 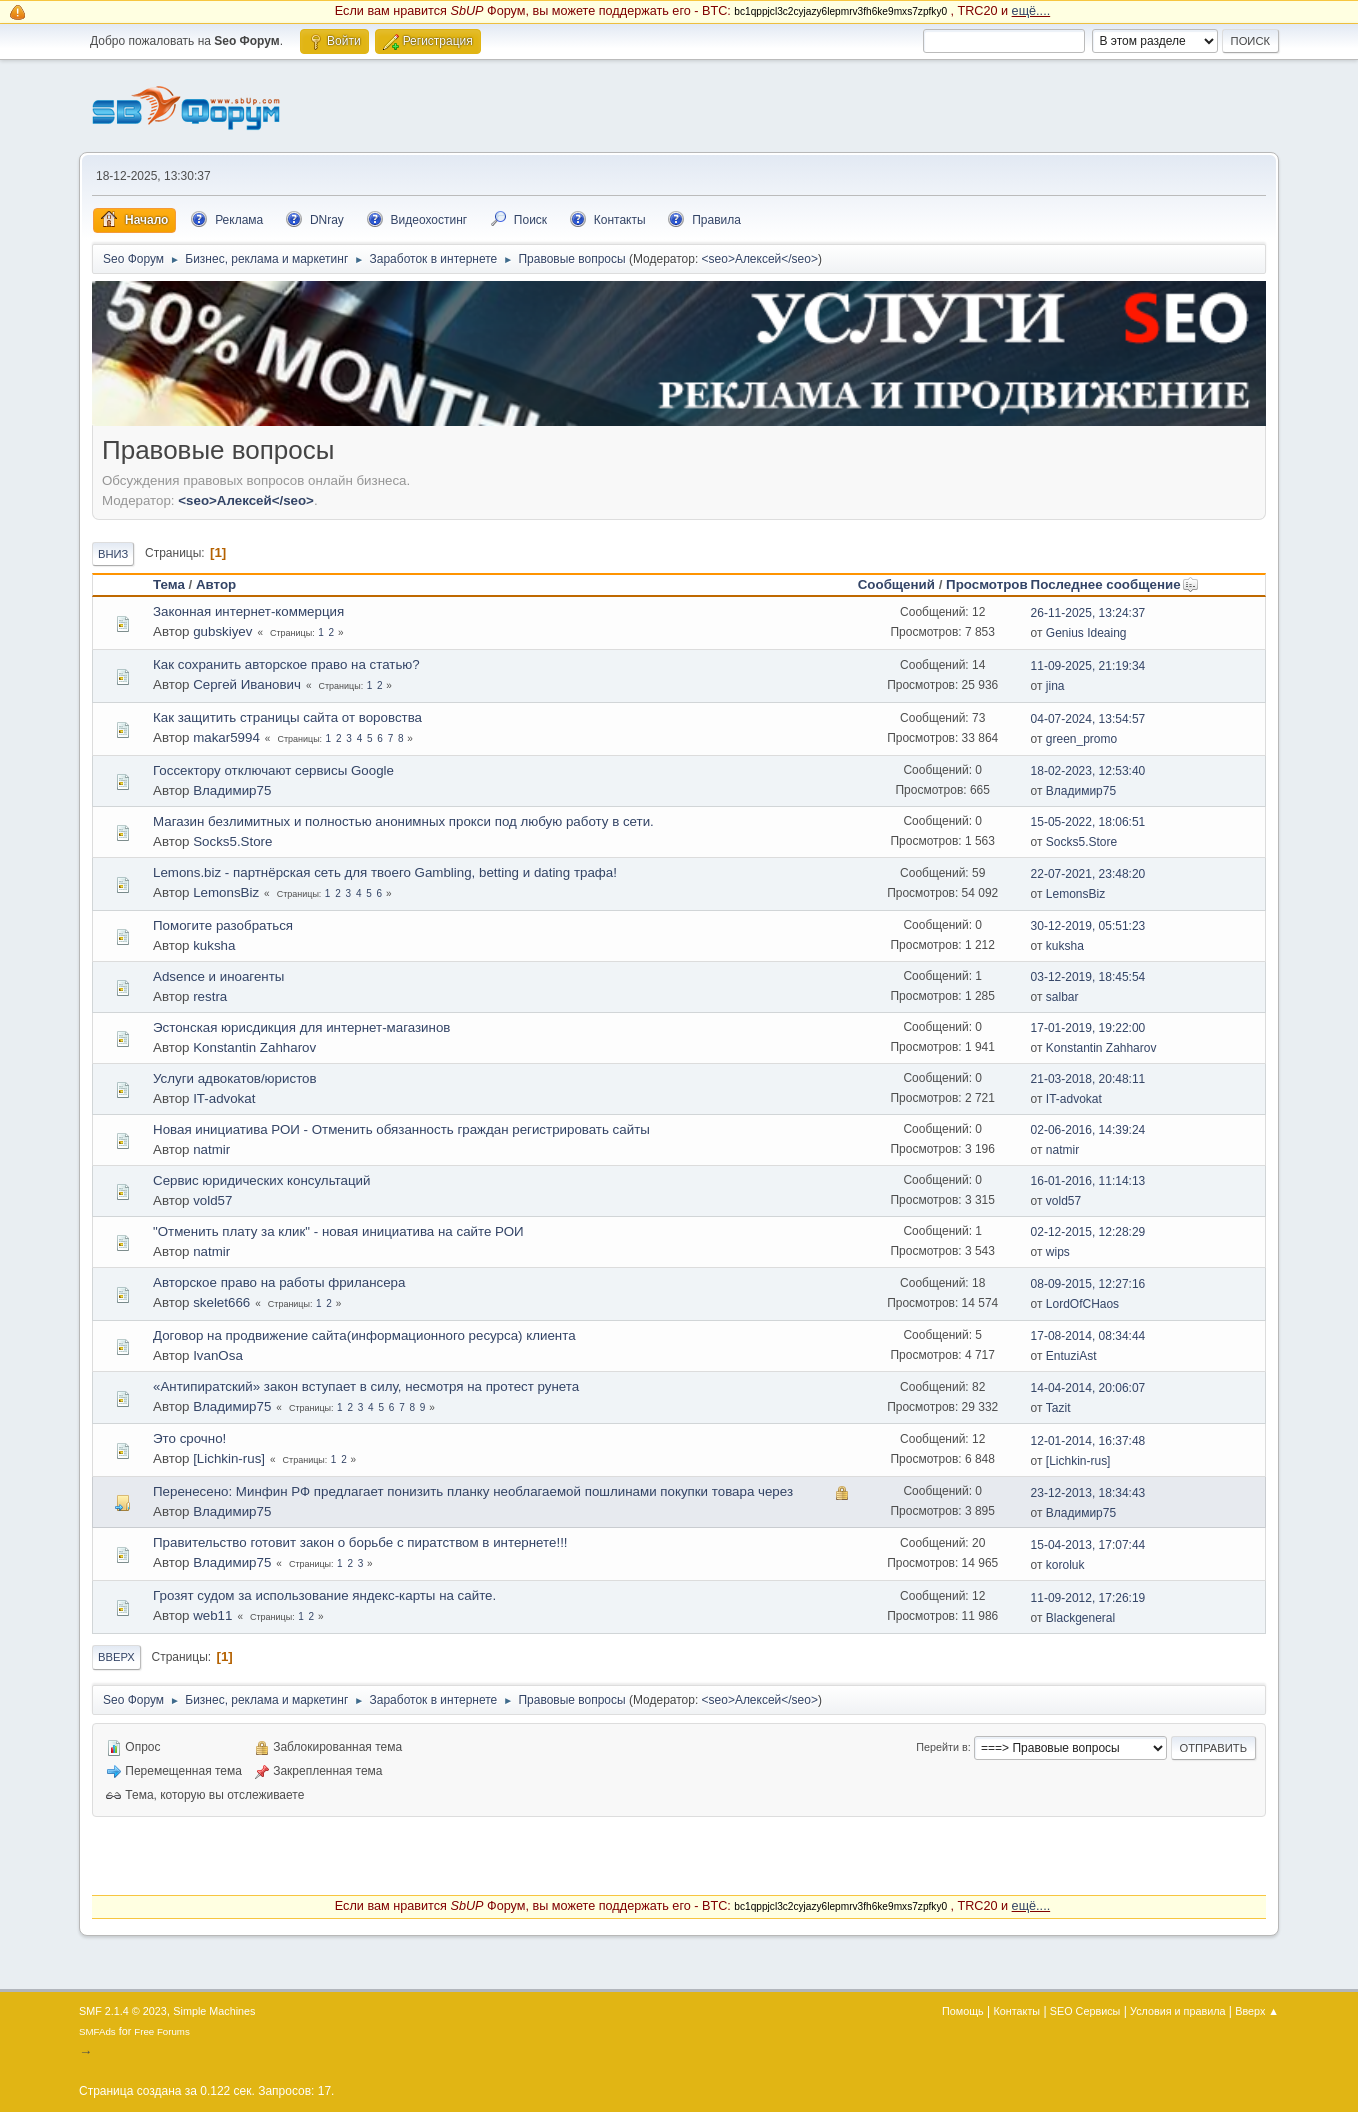 I want to click on Просмотров, so click(x=987, y=584).